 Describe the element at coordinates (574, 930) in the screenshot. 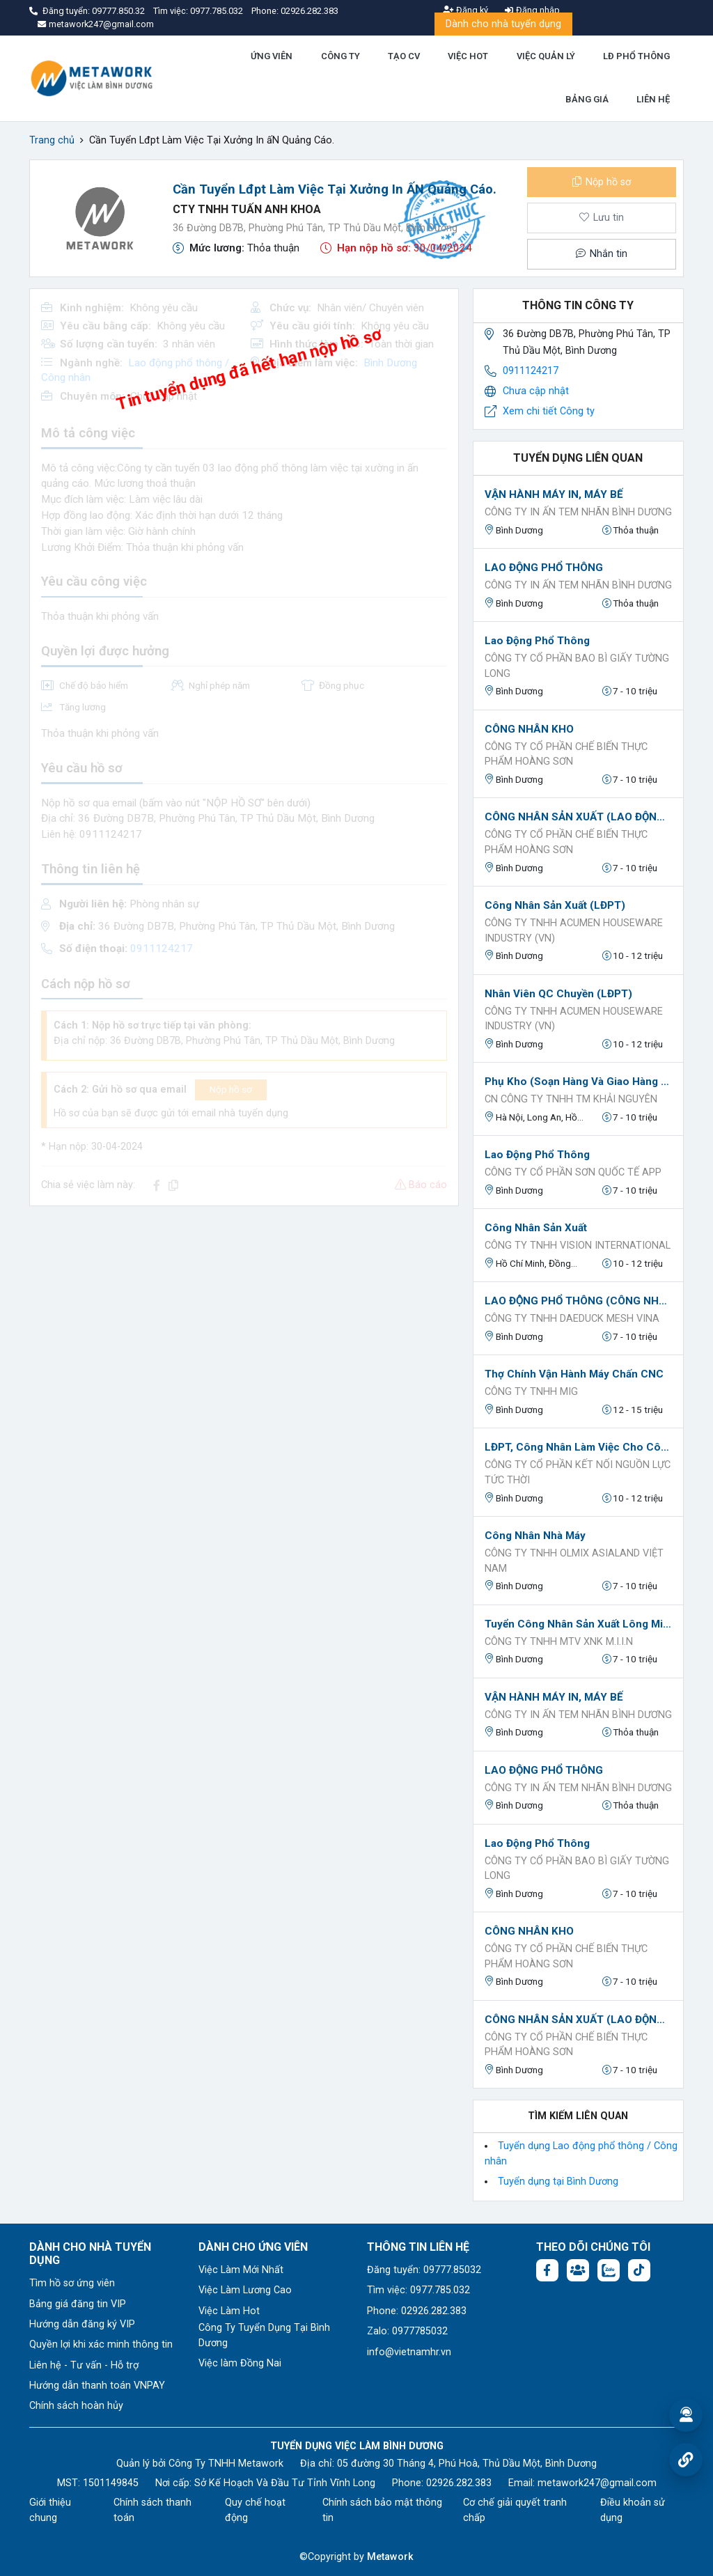

I see `CÔNG TY TNHH ACUMEN HOUSEWARE INDUSTRY (VN)` at that location.